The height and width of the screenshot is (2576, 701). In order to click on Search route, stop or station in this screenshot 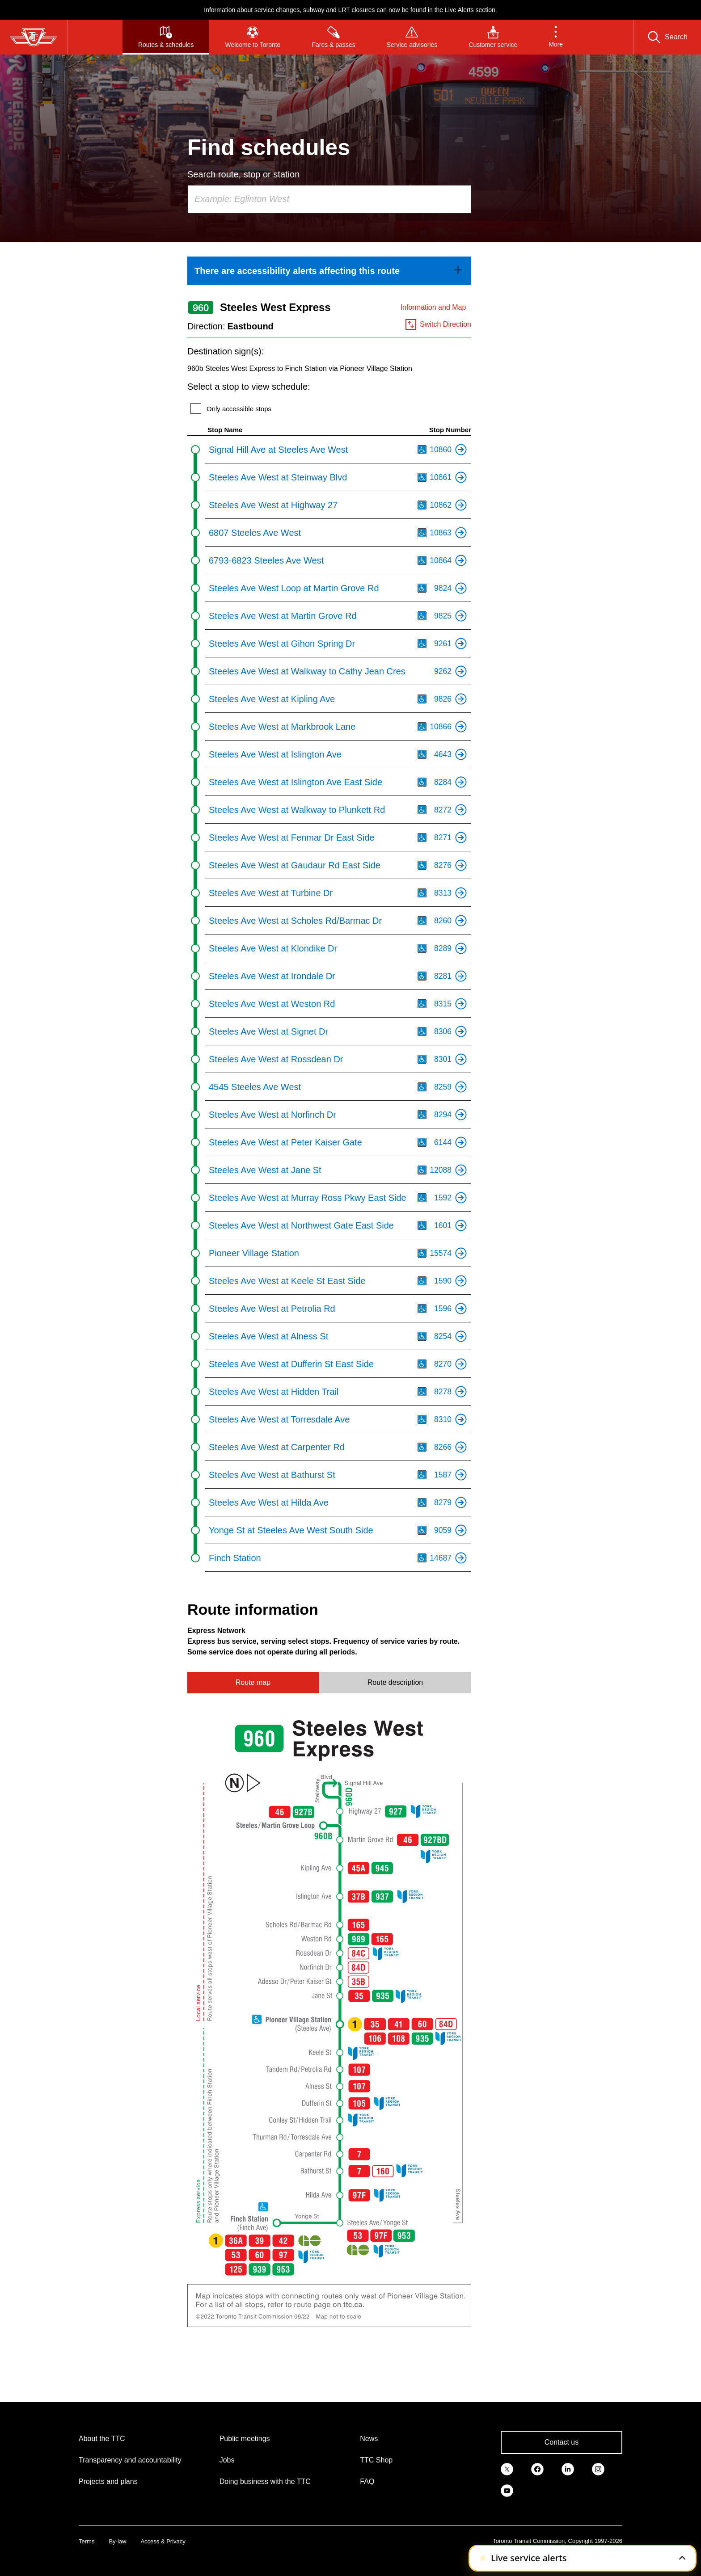, I will do `click(243, 174)`.